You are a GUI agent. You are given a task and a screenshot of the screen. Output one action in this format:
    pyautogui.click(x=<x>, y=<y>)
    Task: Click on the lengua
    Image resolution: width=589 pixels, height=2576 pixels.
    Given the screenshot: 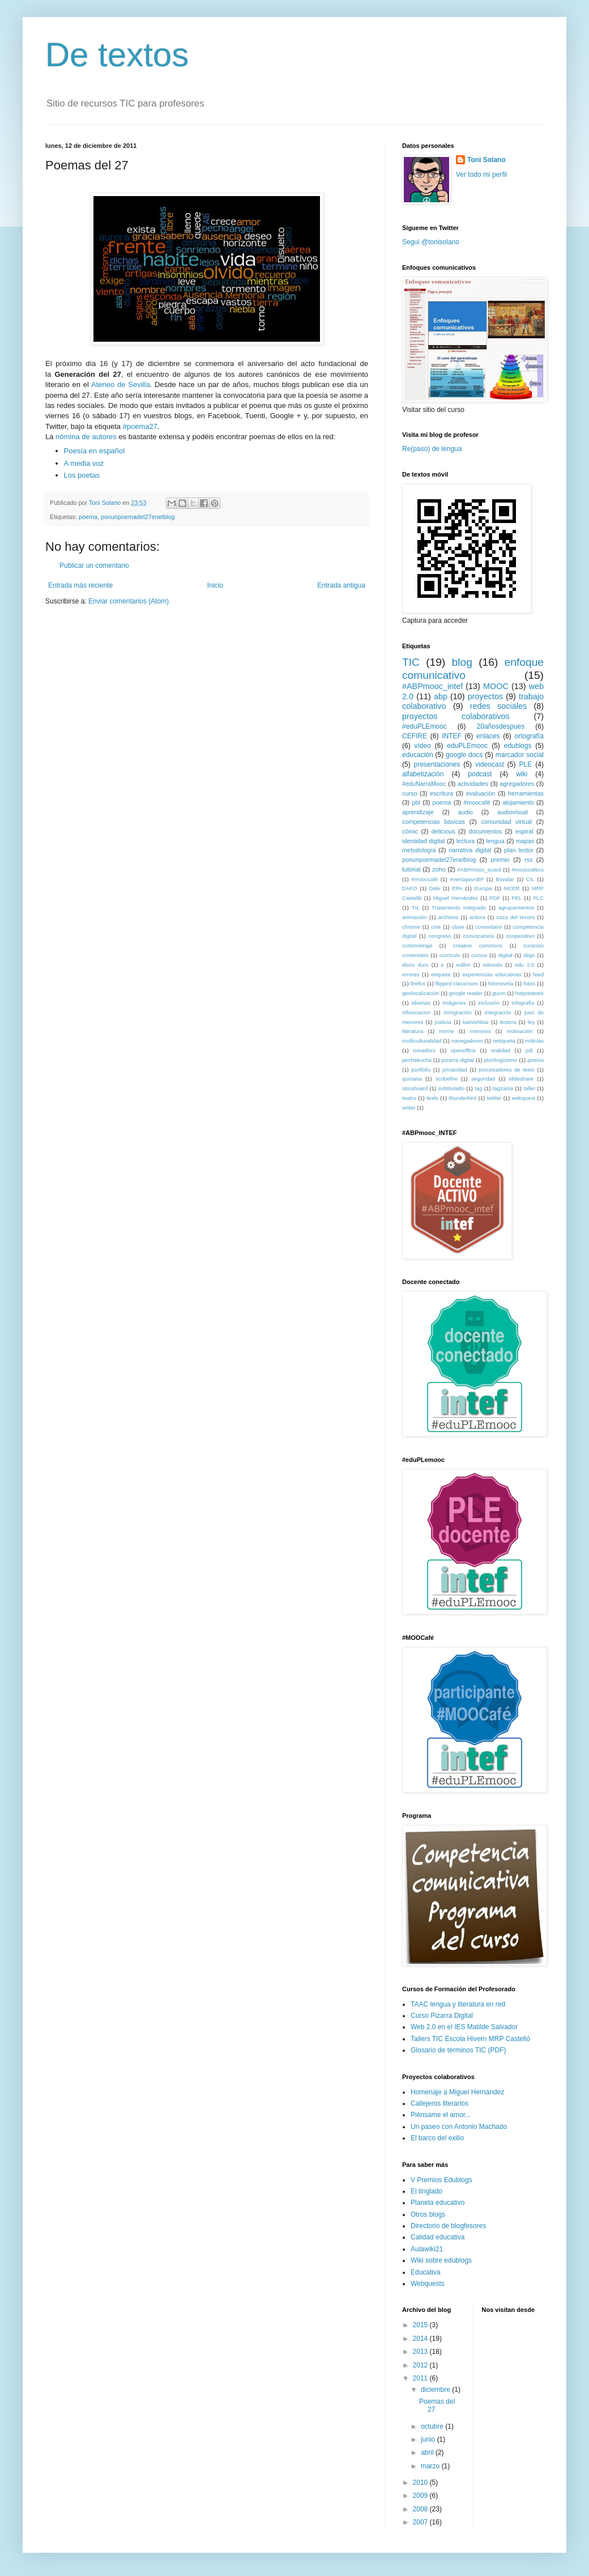 What is the action you would take?
    pyautogui.click(x=495, y=841)
    